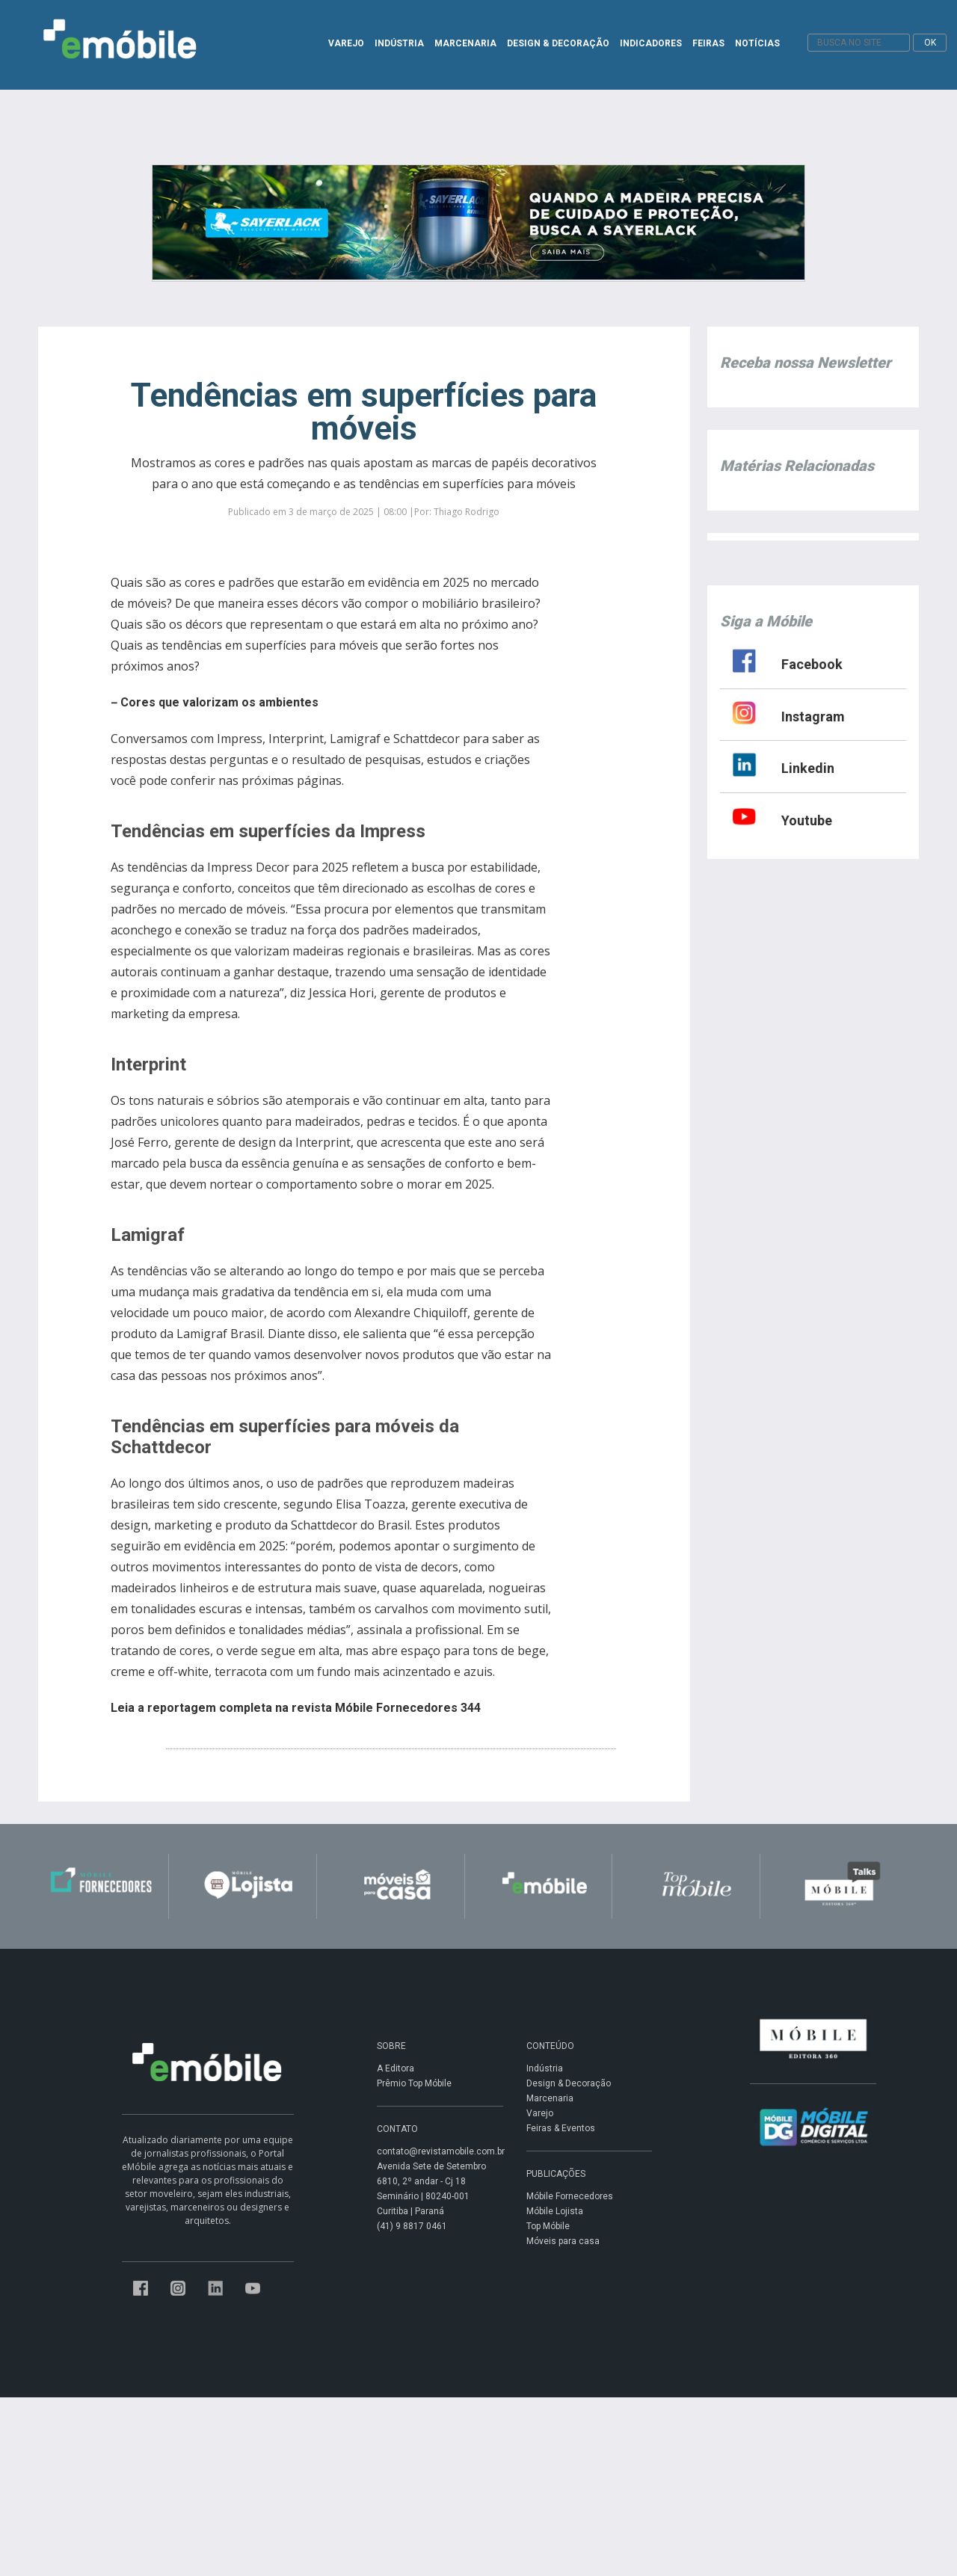 The width and height of the screenshot is (957, 2576). I want to click on Marcenaria, so click(549, 2098).